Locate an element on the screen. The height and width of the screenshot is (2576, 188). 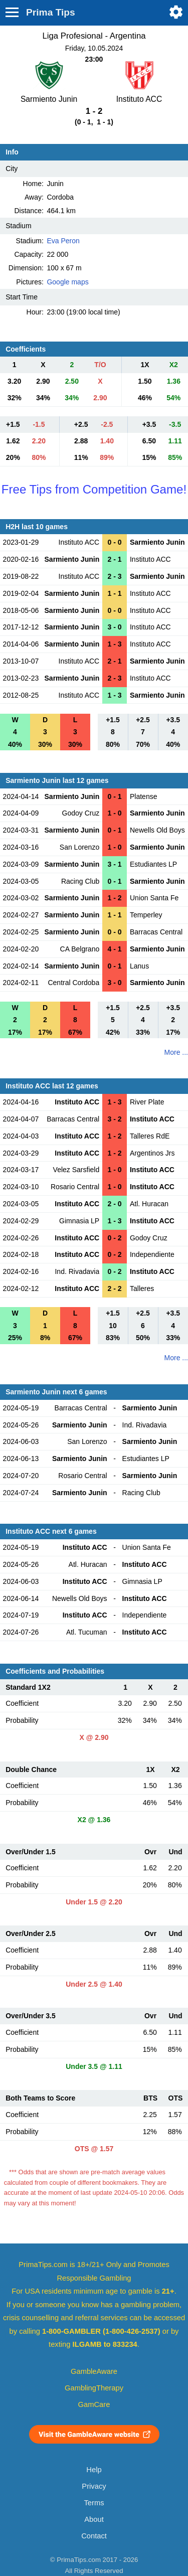
Contact is located at coordinates (94, 2536).